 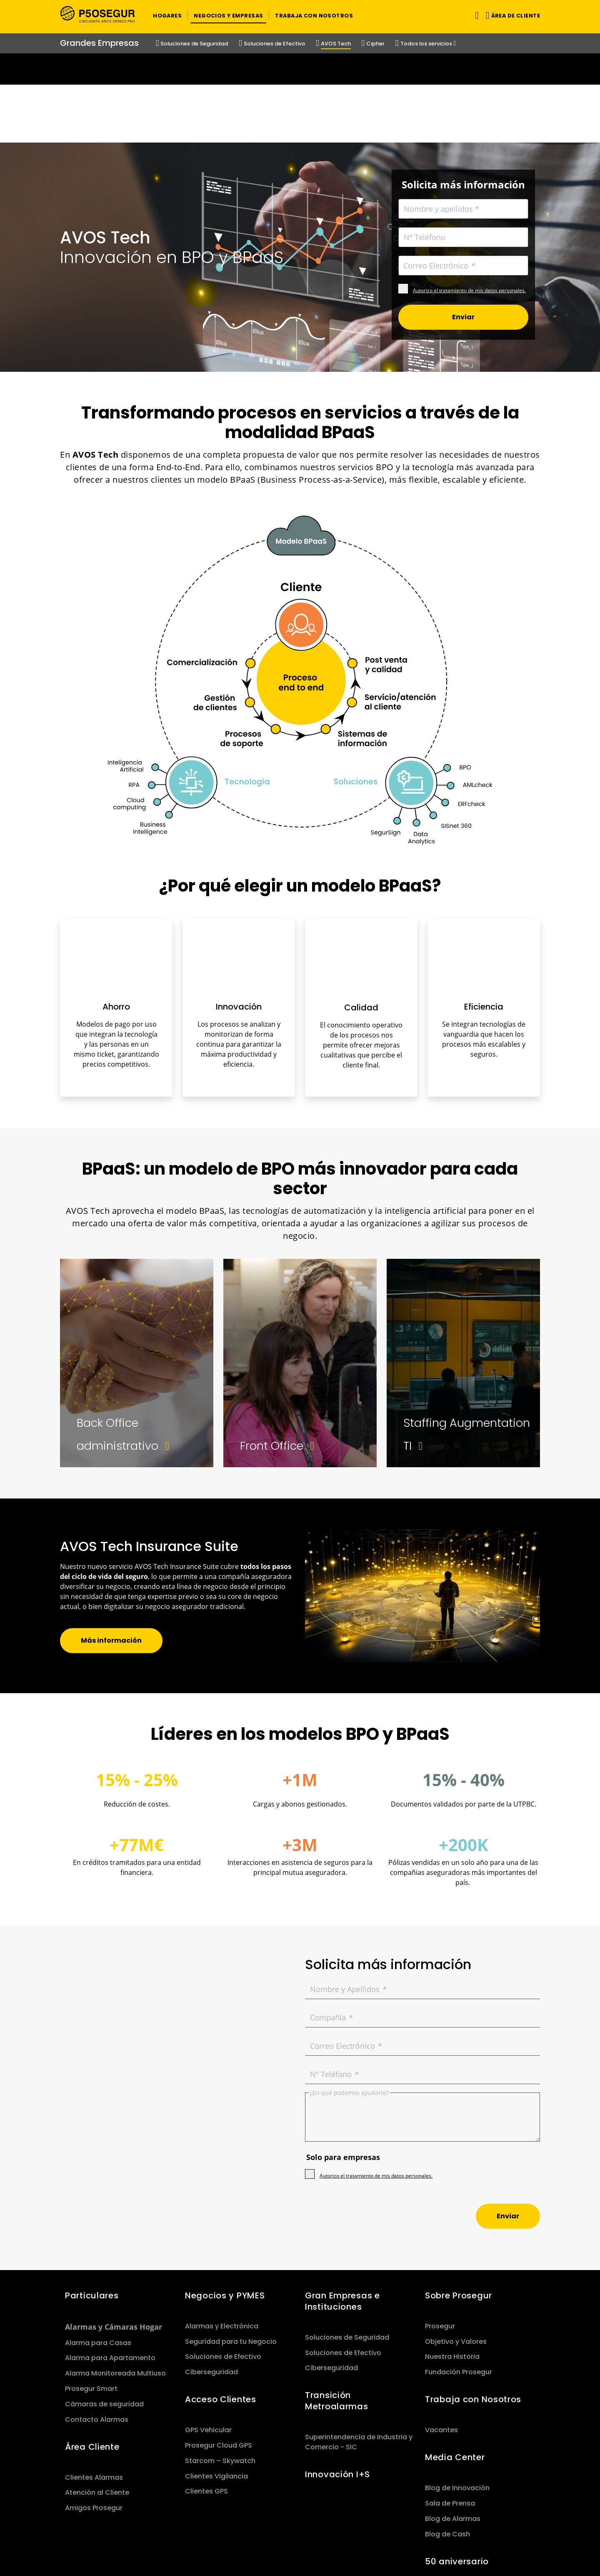 What do you see at coordinates (337, 2396) in the screenshot?
I see `Innovación I+S` at bounding box center [337, 2396].